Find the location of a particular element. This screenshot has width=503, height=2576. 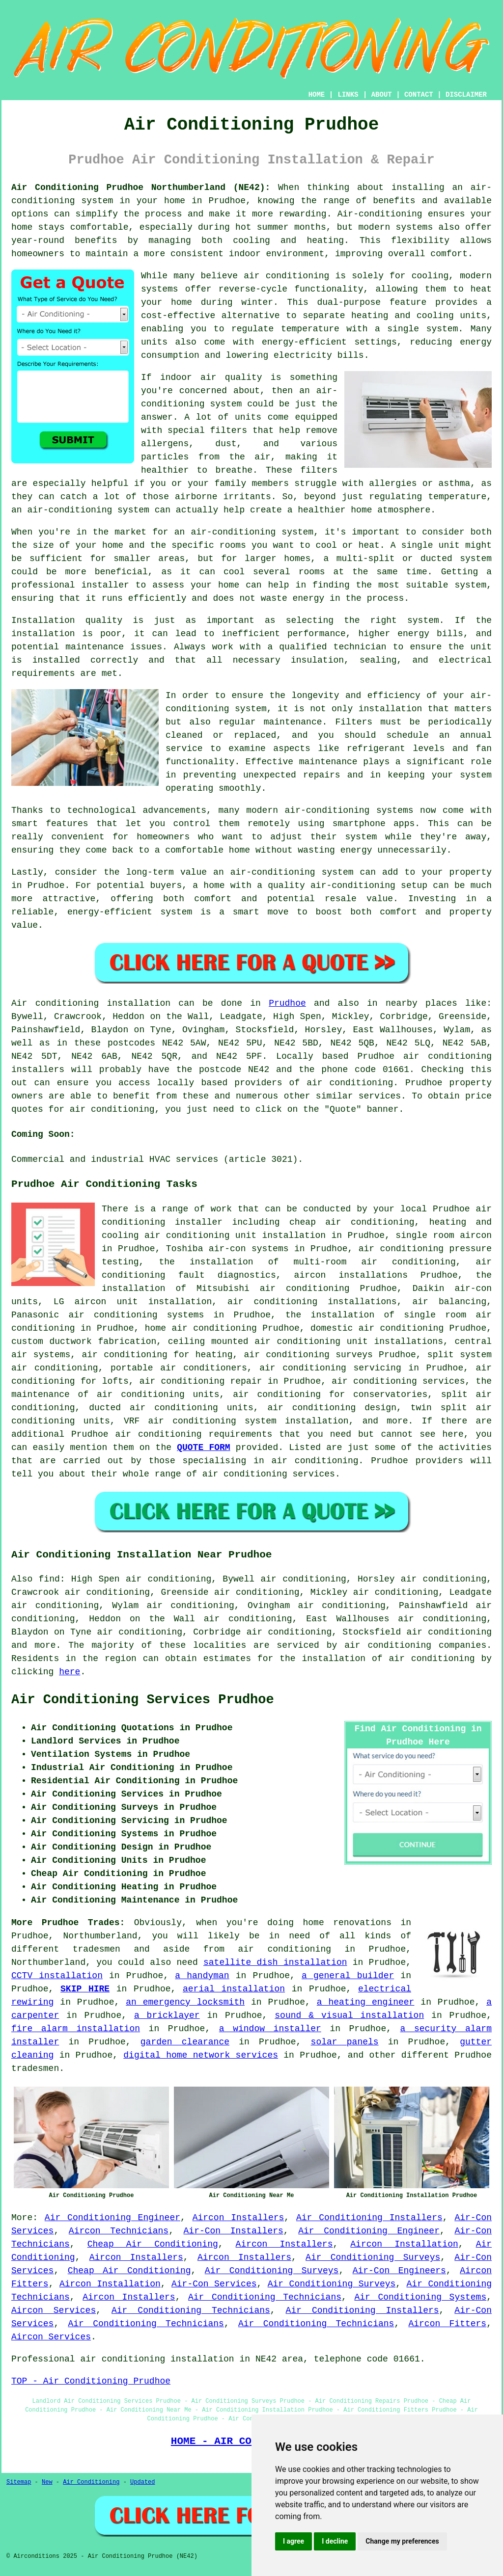

Air-Con Services is located at coordinates (213, 2284).